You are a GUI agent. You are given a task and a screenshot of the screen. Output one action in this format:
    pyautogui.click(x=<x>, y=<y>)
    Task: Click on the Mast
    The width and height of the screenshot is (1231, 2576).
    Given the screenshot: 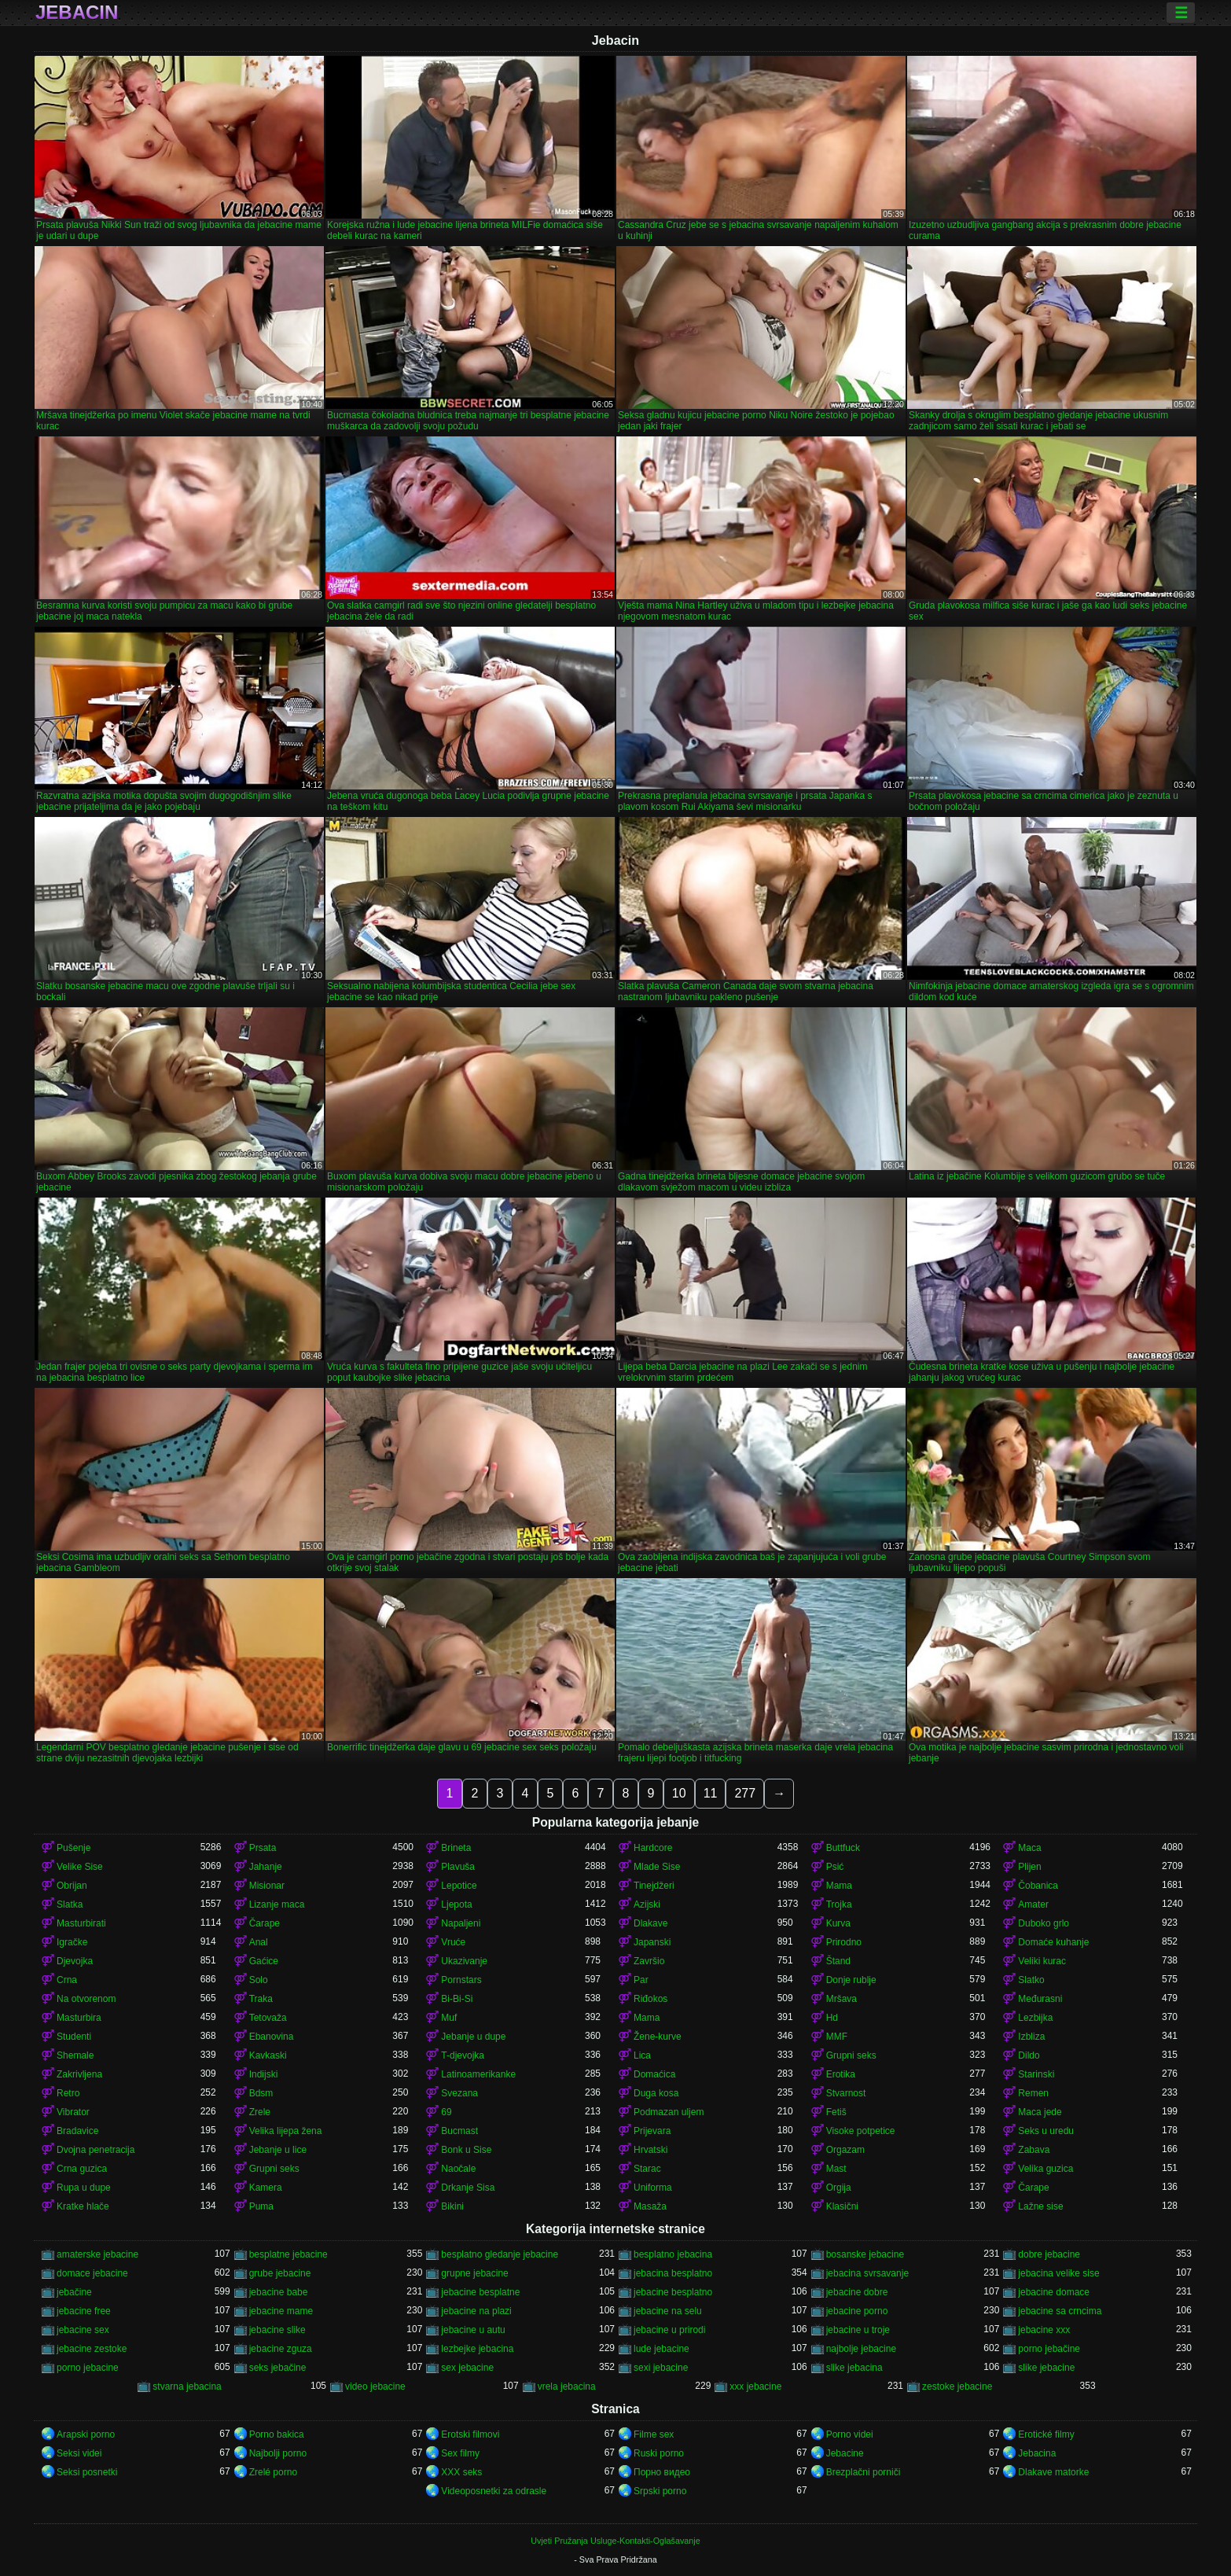 What is the action you would take?
    pyautogui.click(x=836, y=2168)
    